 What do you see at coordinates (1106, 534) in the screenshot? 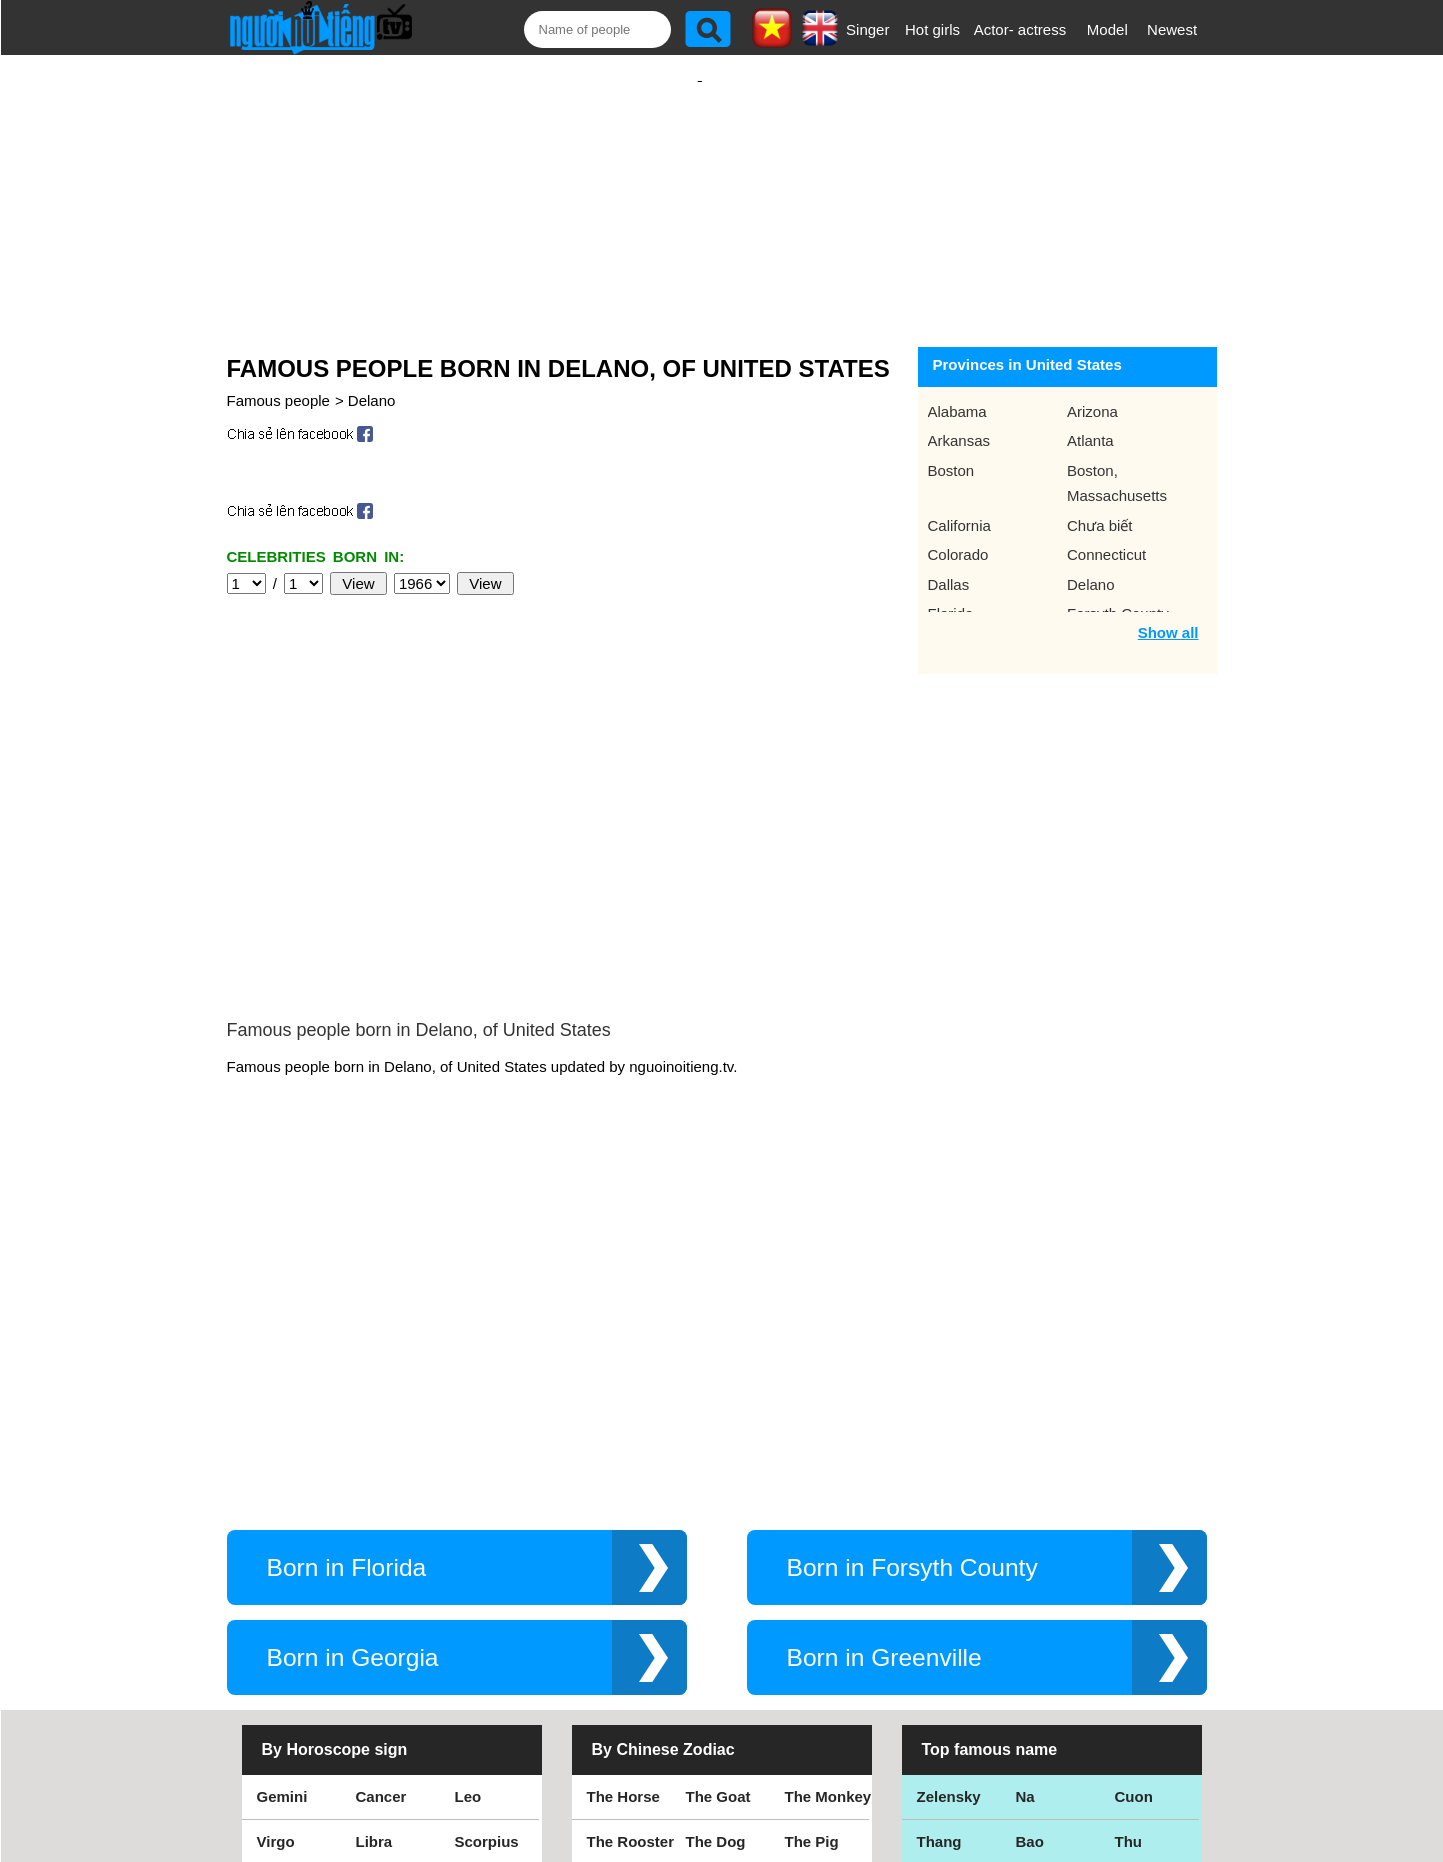
I see `Connecticut` at bounding box center [1106, 534].